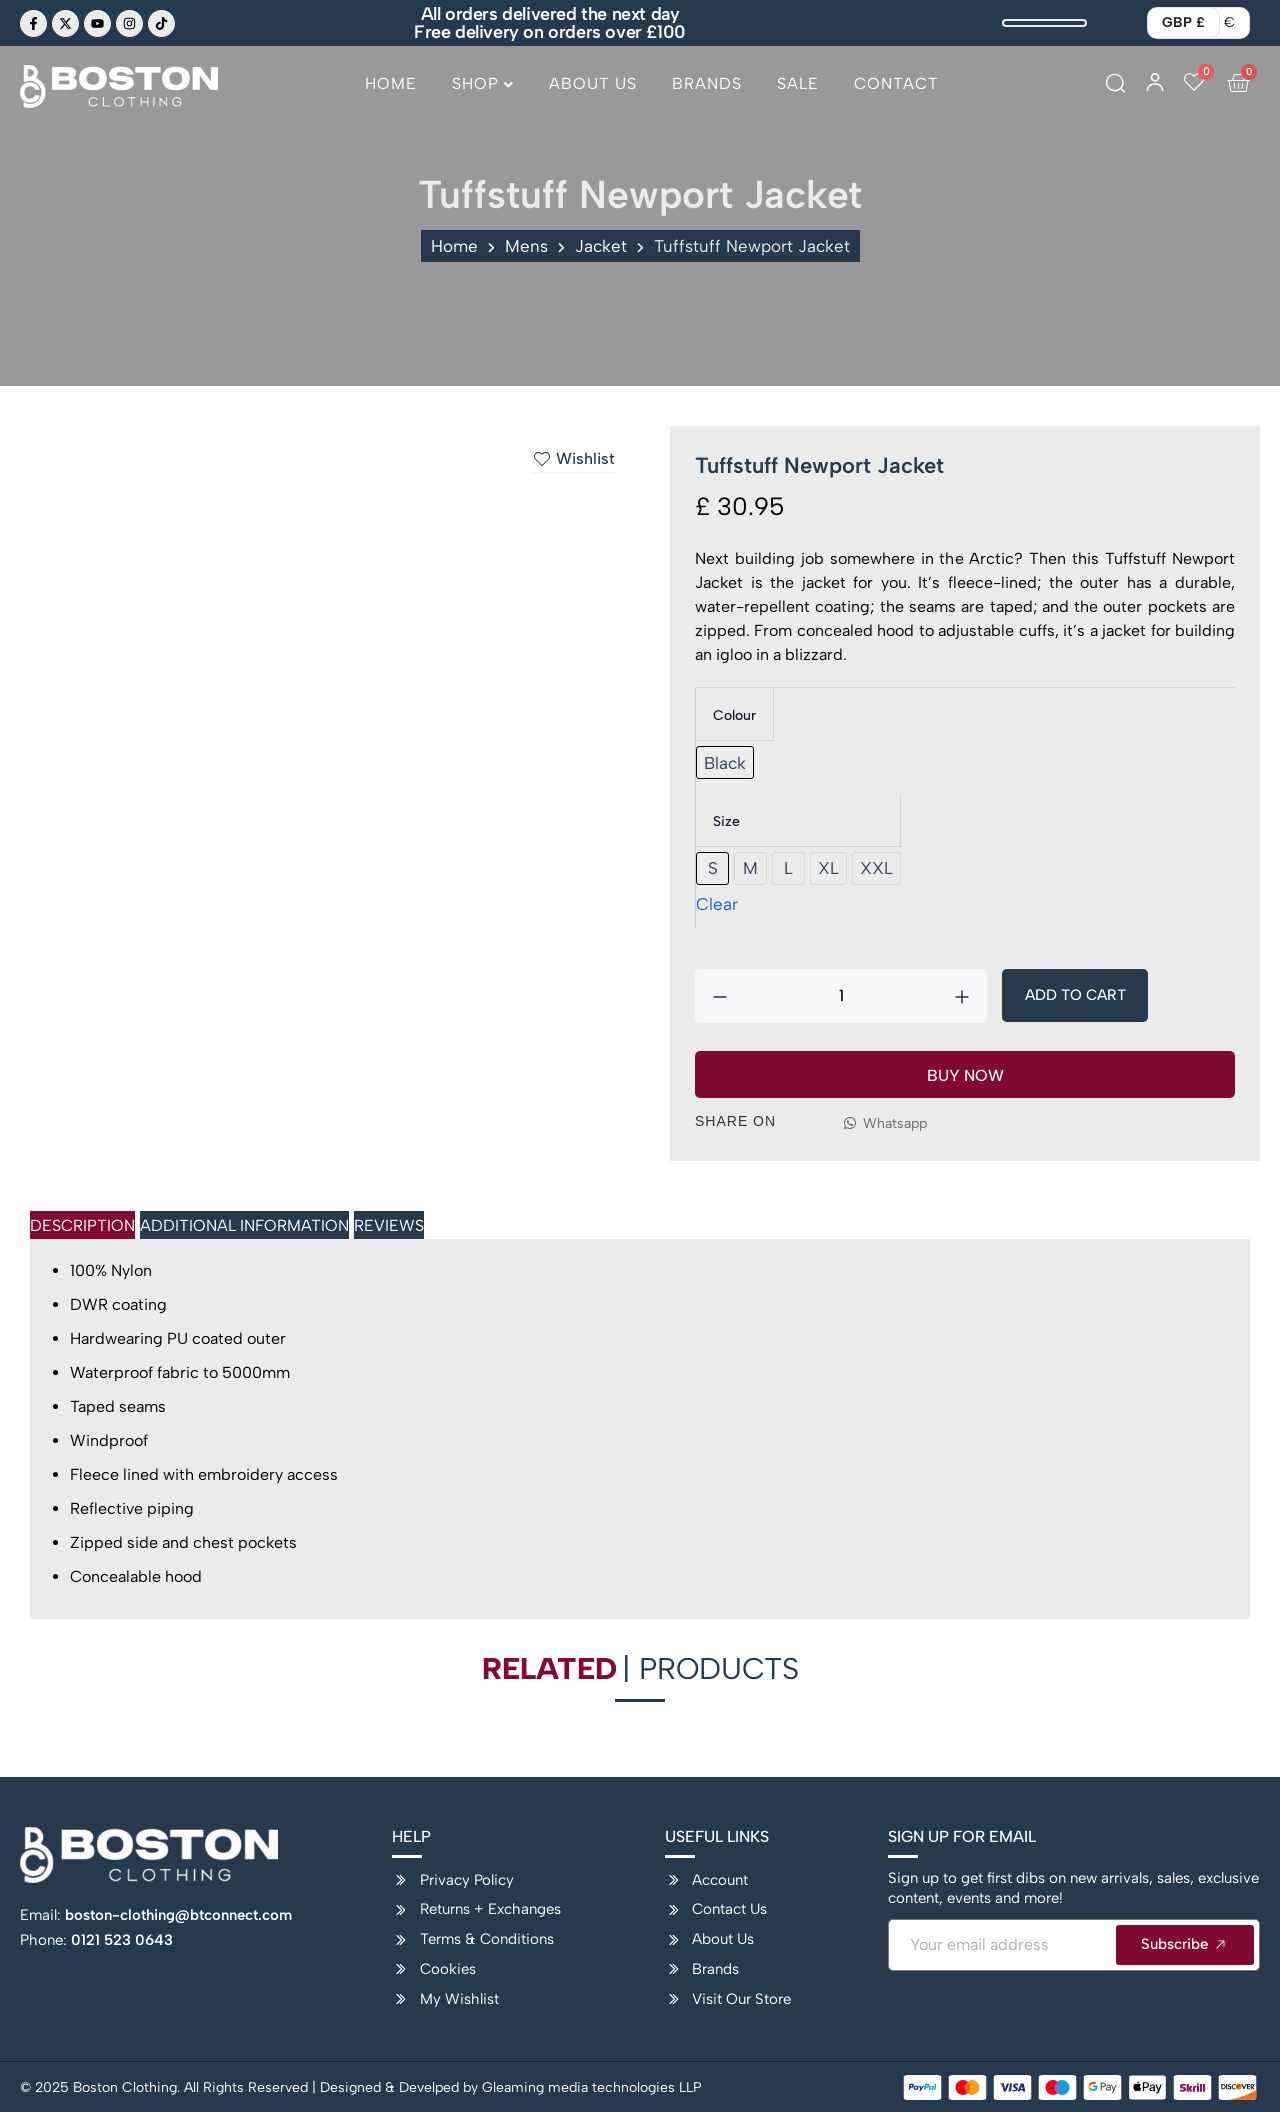 The width and height of the screenshot is (1280, 2112). I want to click on About Us [menuitem], so click(593, 83).